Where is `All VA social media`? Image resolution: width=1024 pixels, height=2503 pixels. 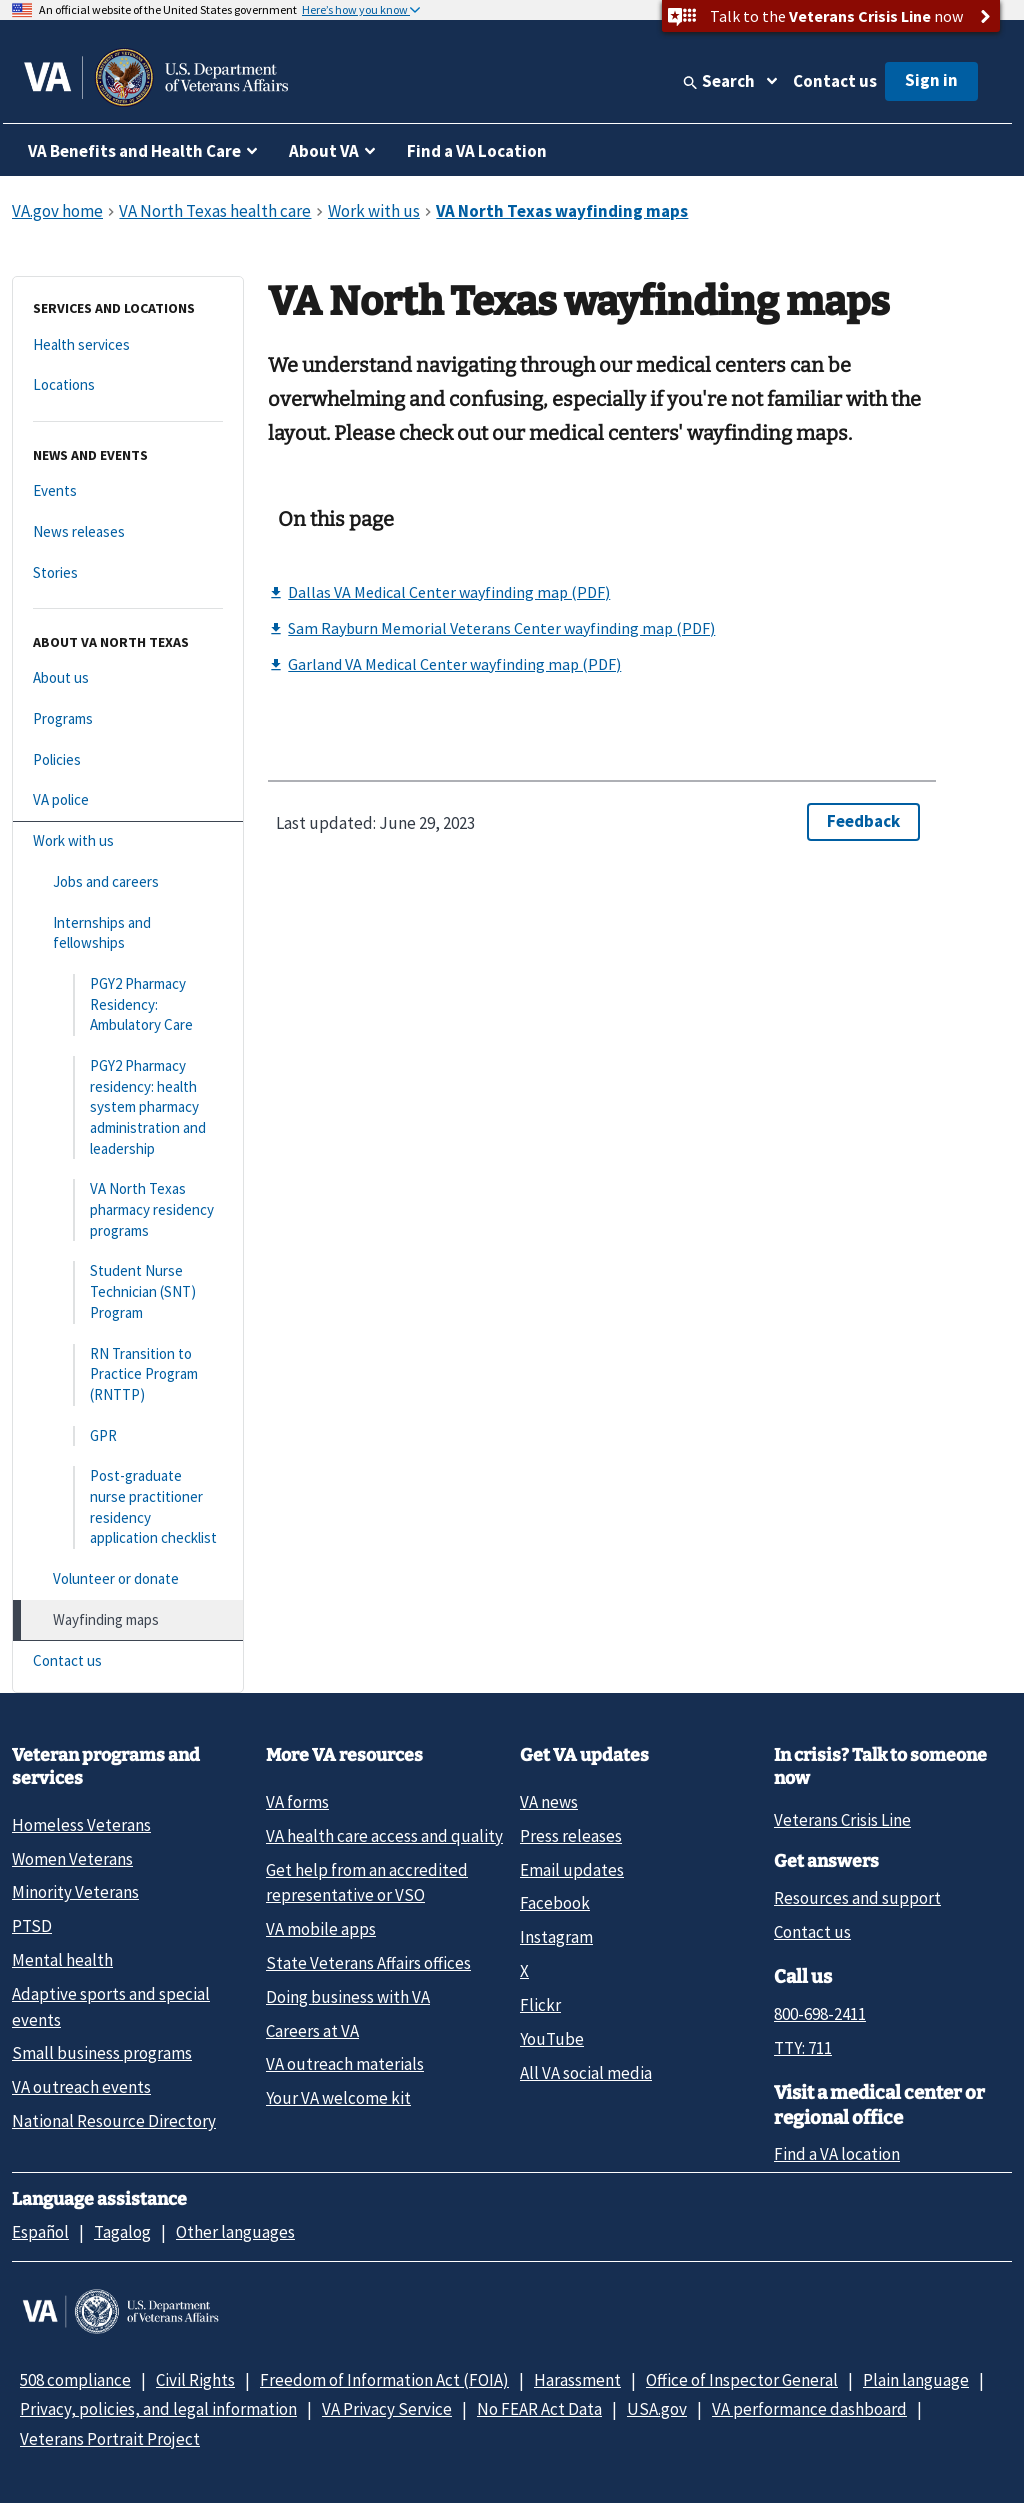 All VA social media is located at coordinates (586, 2073).